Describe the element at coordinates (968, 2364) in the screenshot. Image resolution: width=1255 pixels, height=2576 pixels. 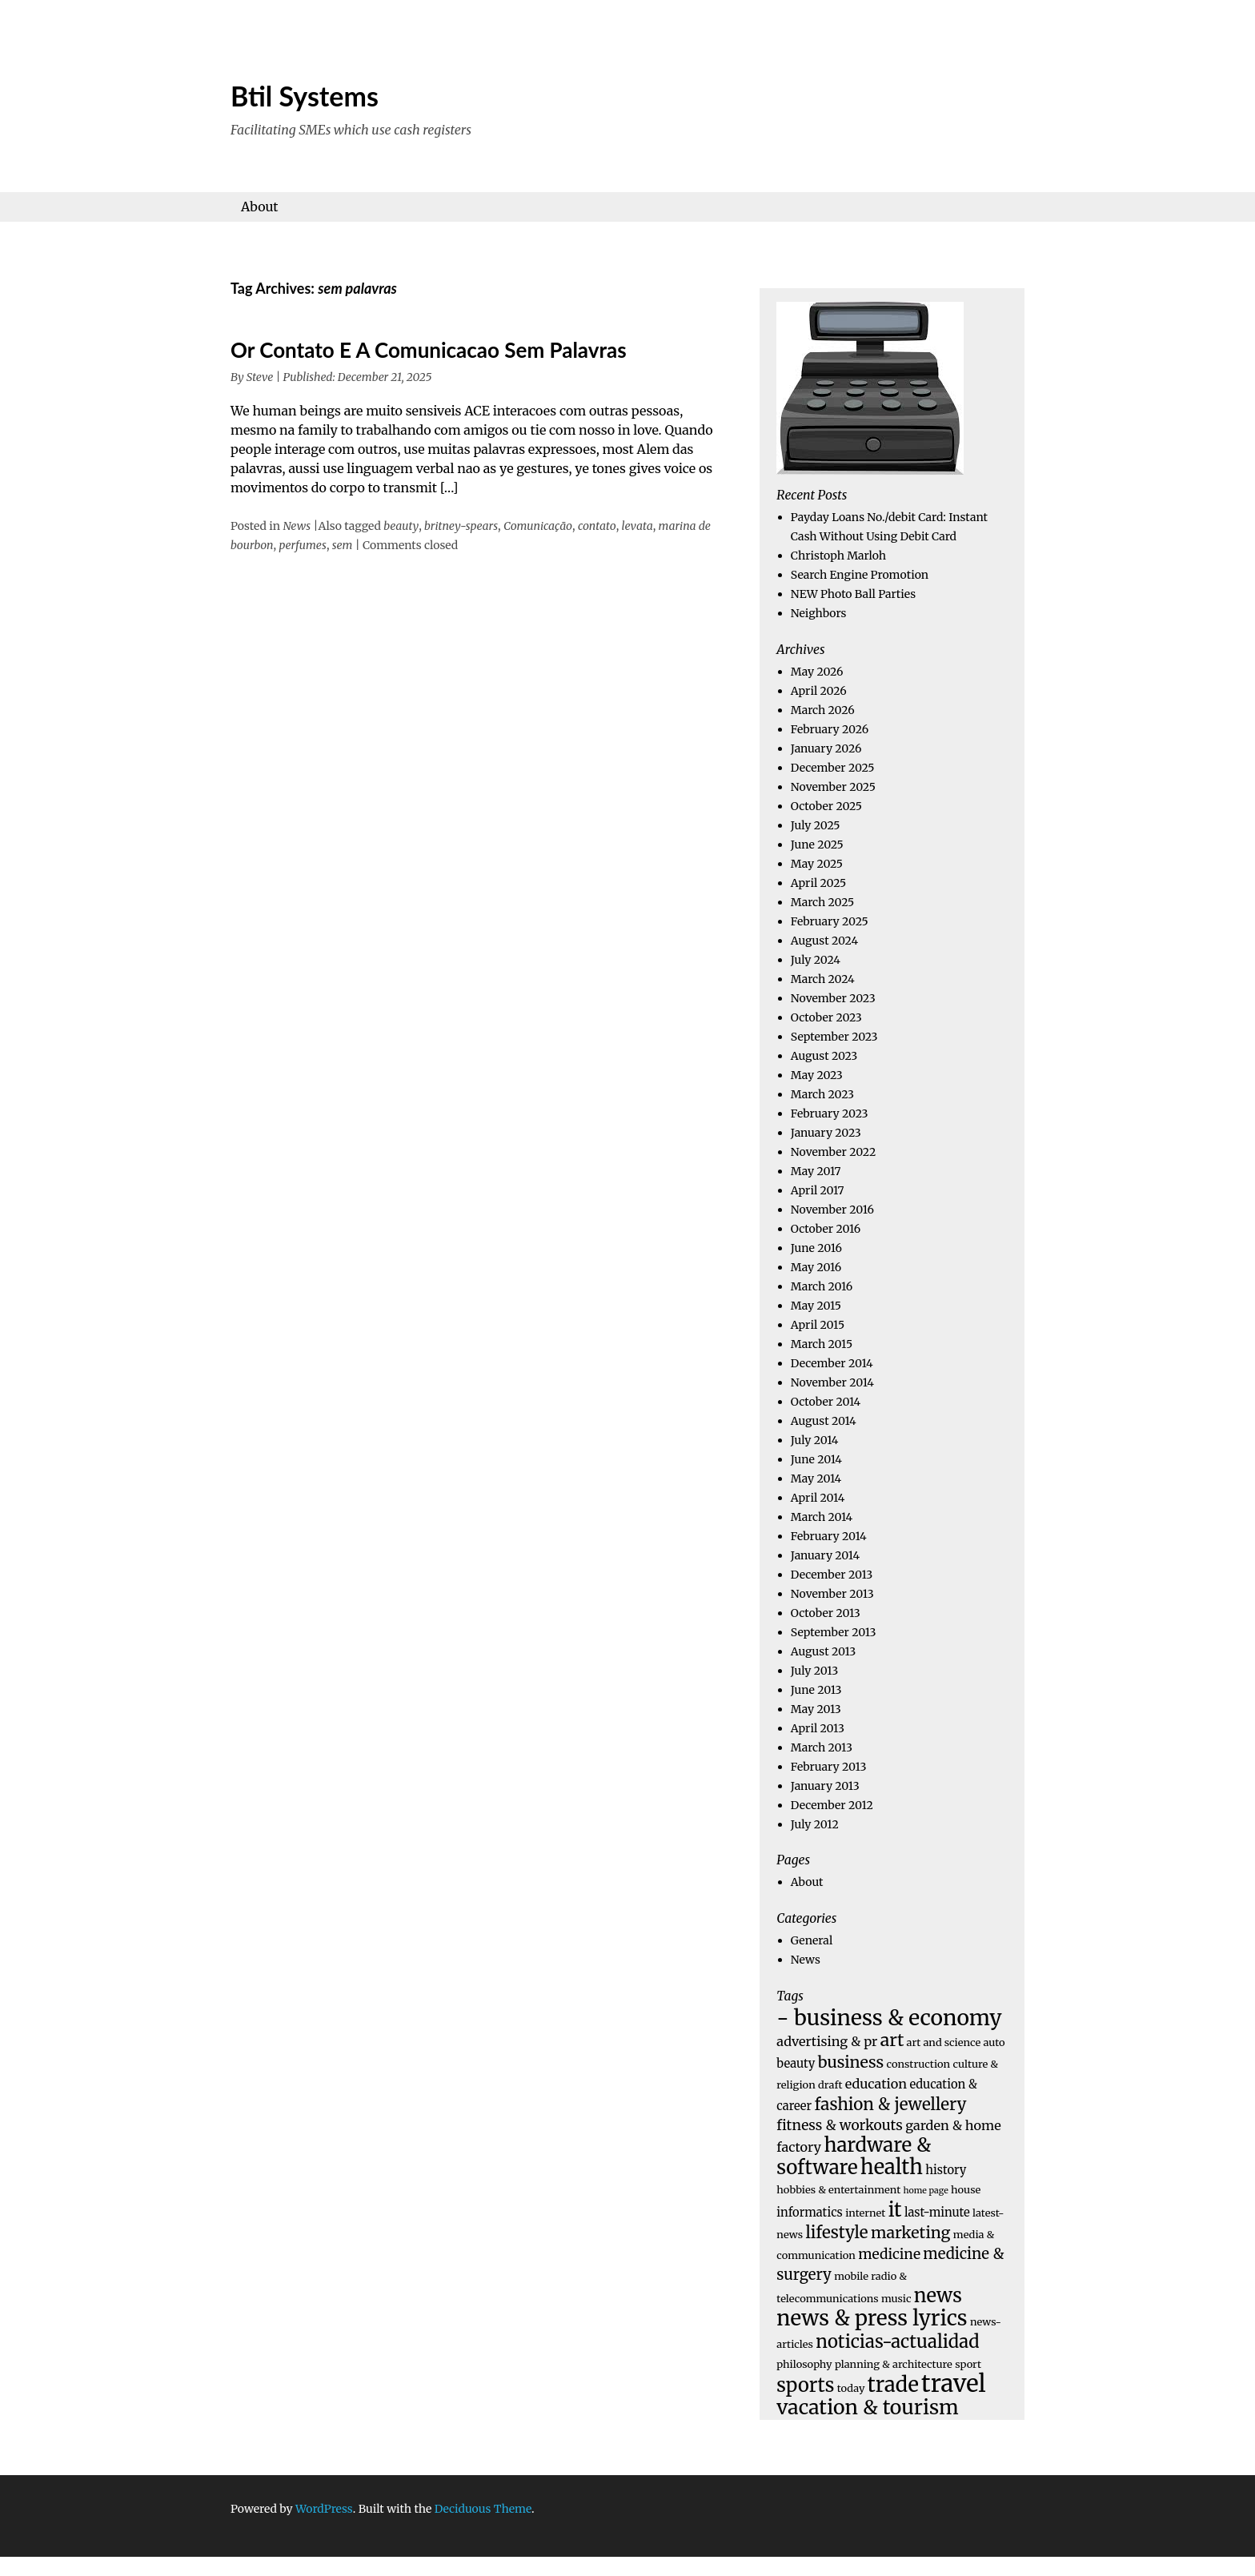
I see `sport [sport (4 items)]` at that location.